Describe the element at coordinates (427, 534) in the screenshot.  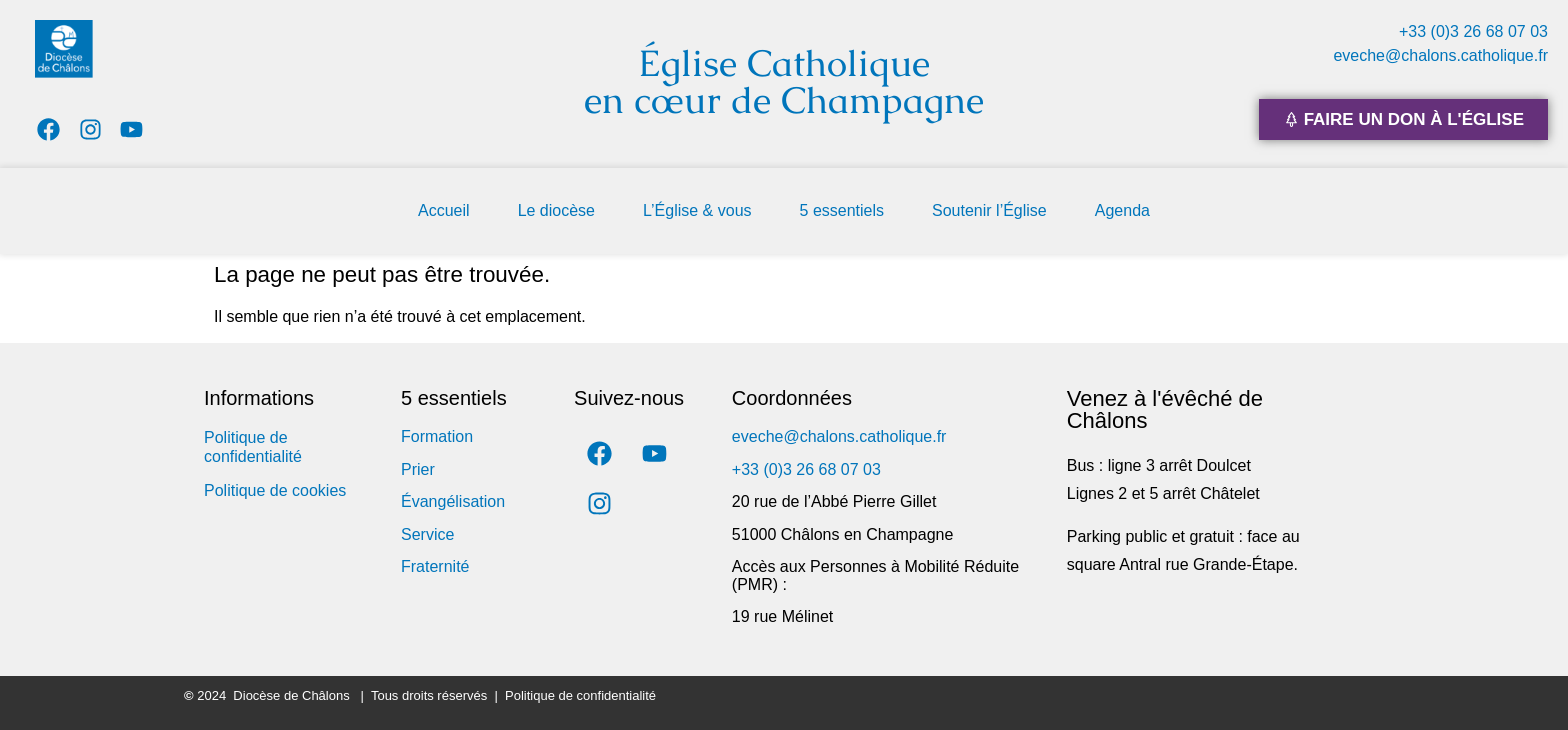
I see `Service` at that location.